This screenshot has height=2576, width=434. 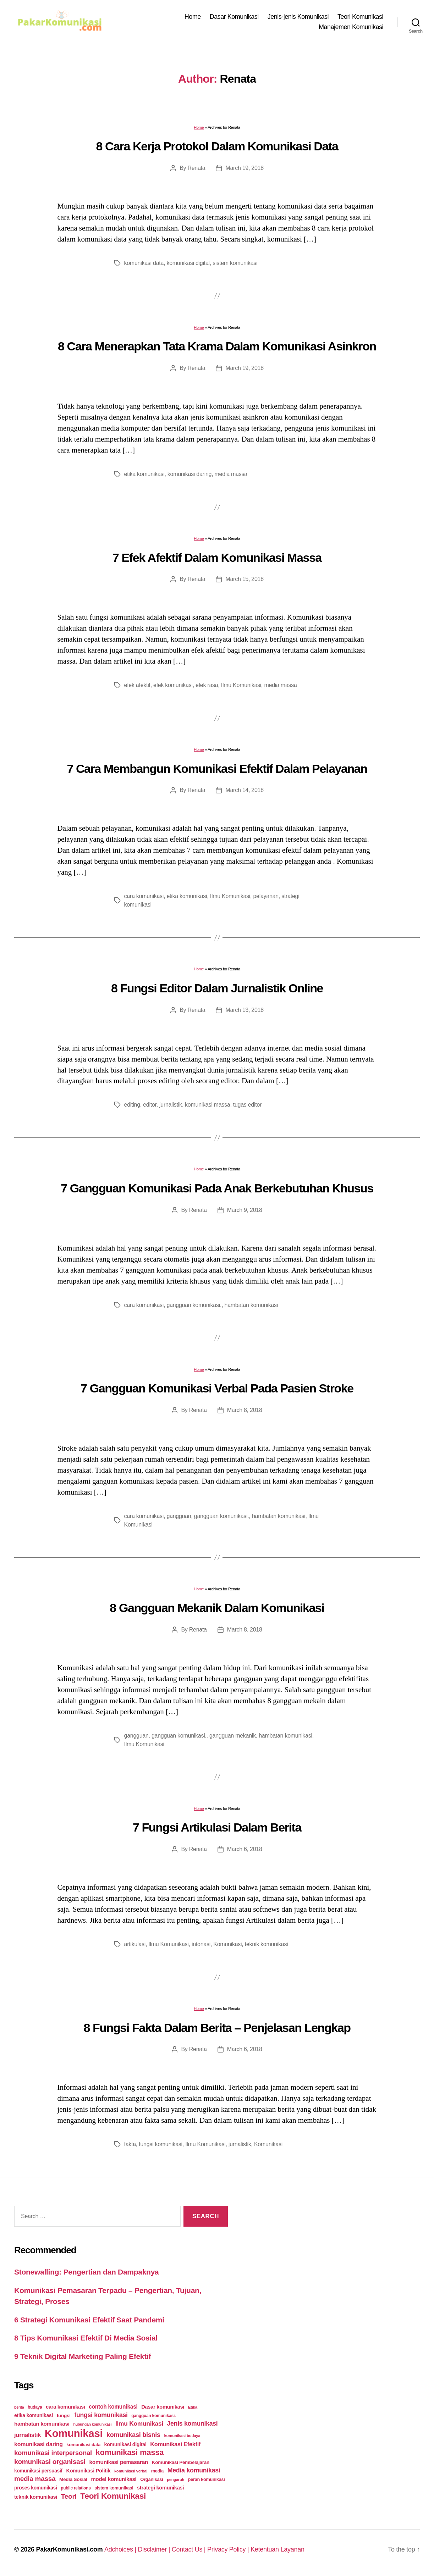 I want to click on sistem komunikasi [sistem komunikasi (26 items)], so click(x=113, y=2488).